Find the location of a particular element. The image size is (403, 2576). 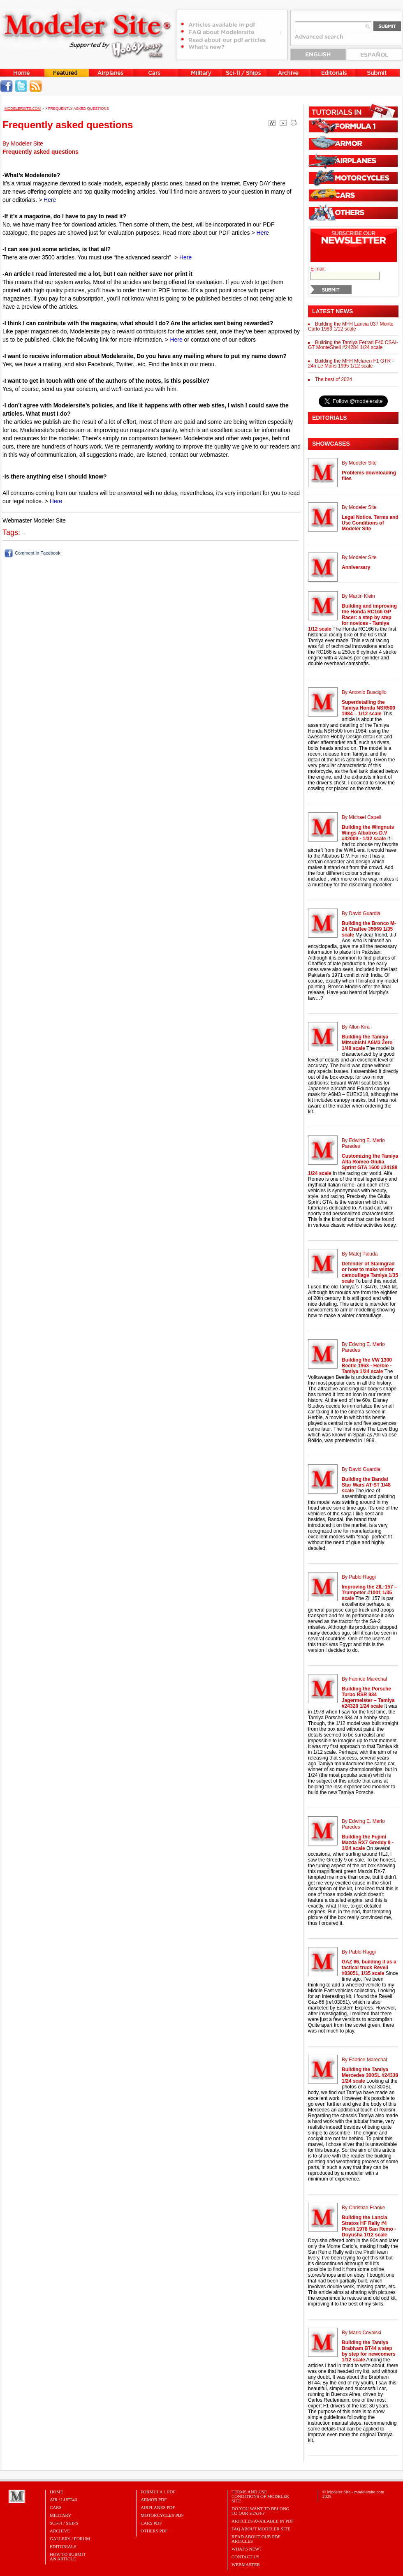

Contact Us is located at coordinates (245, 2556).